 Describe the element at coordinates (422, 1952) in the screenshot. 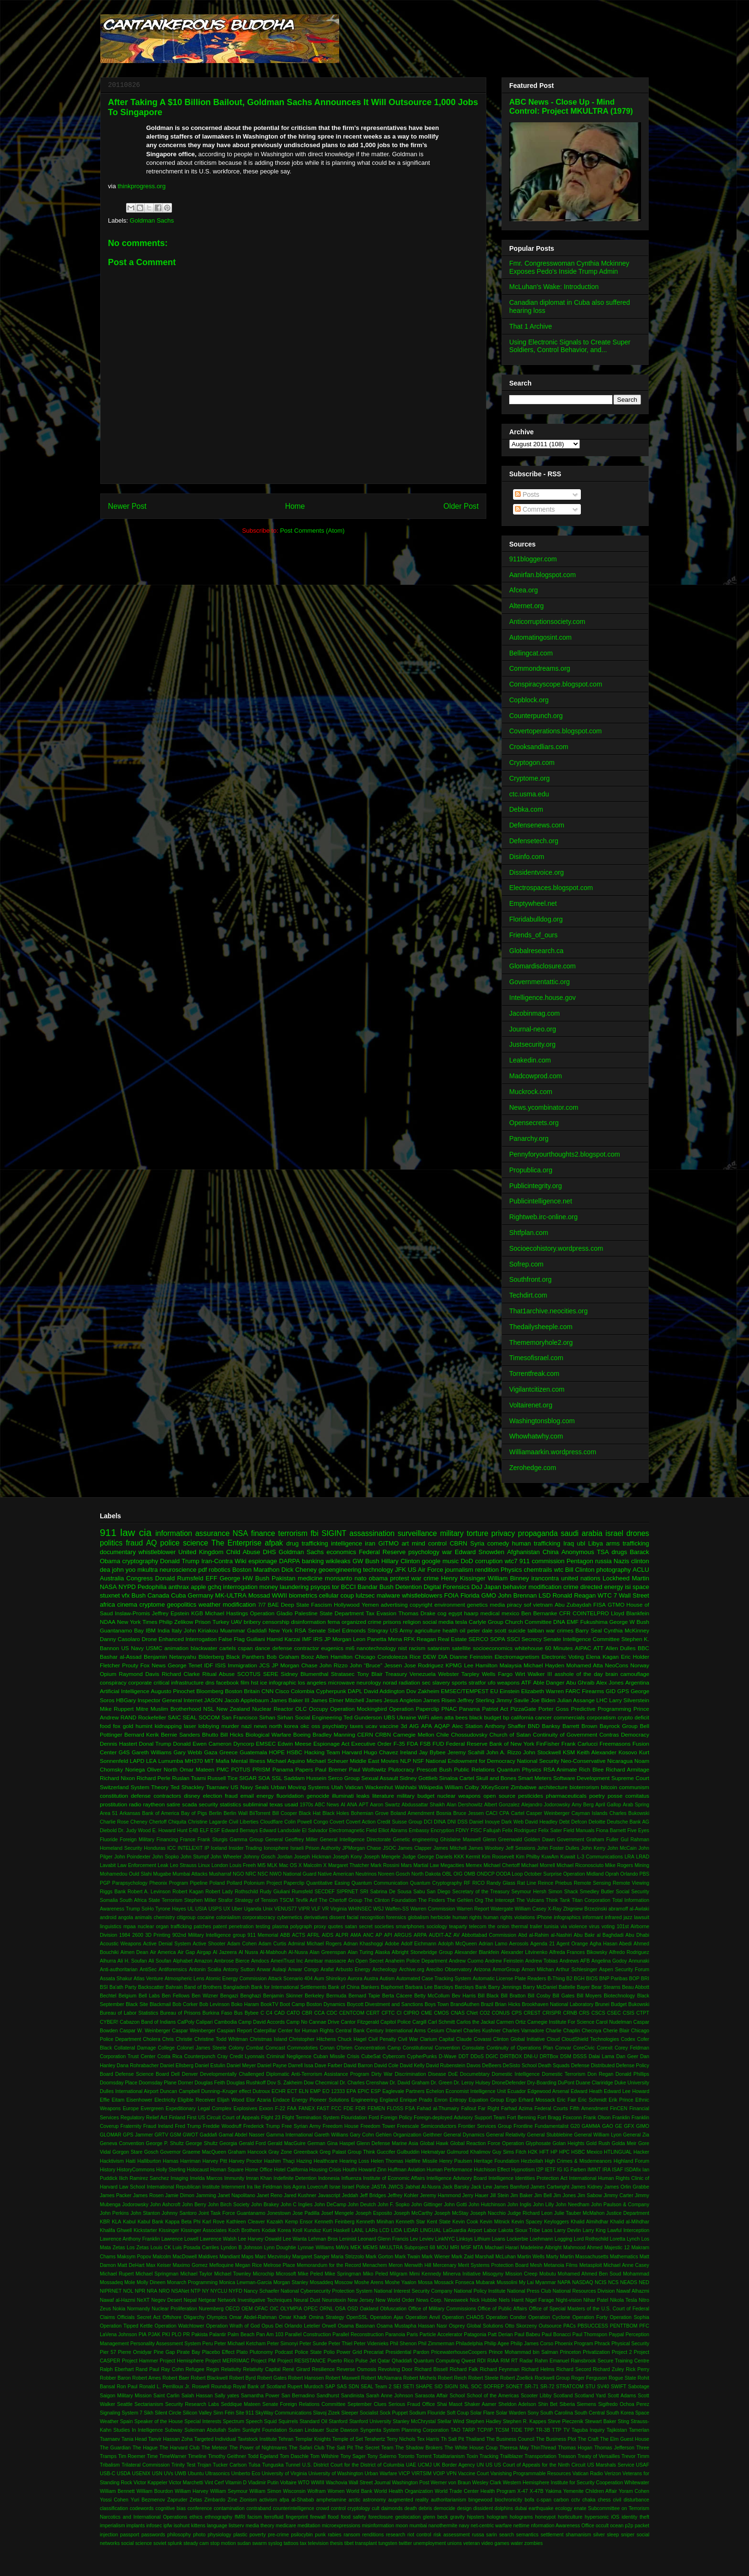

I see `Albright Stonebridge Group` at that location.